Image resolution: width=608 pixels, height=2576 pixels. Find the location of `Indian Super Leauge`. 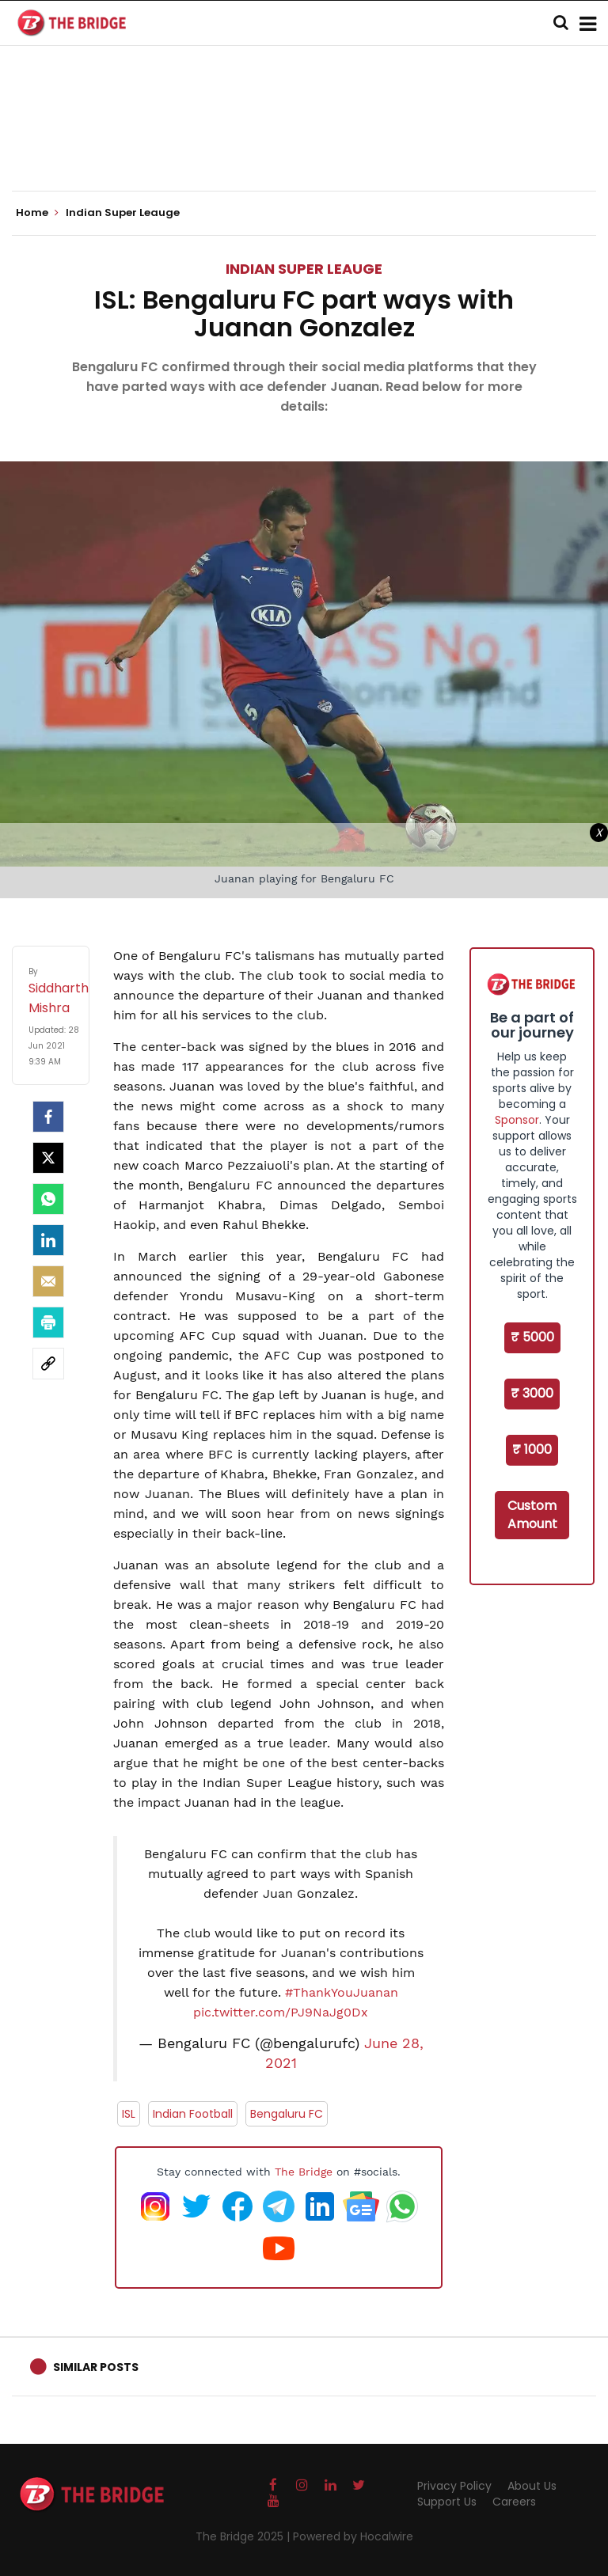

Indian Super Leauge is located at coordinates (304, 269).